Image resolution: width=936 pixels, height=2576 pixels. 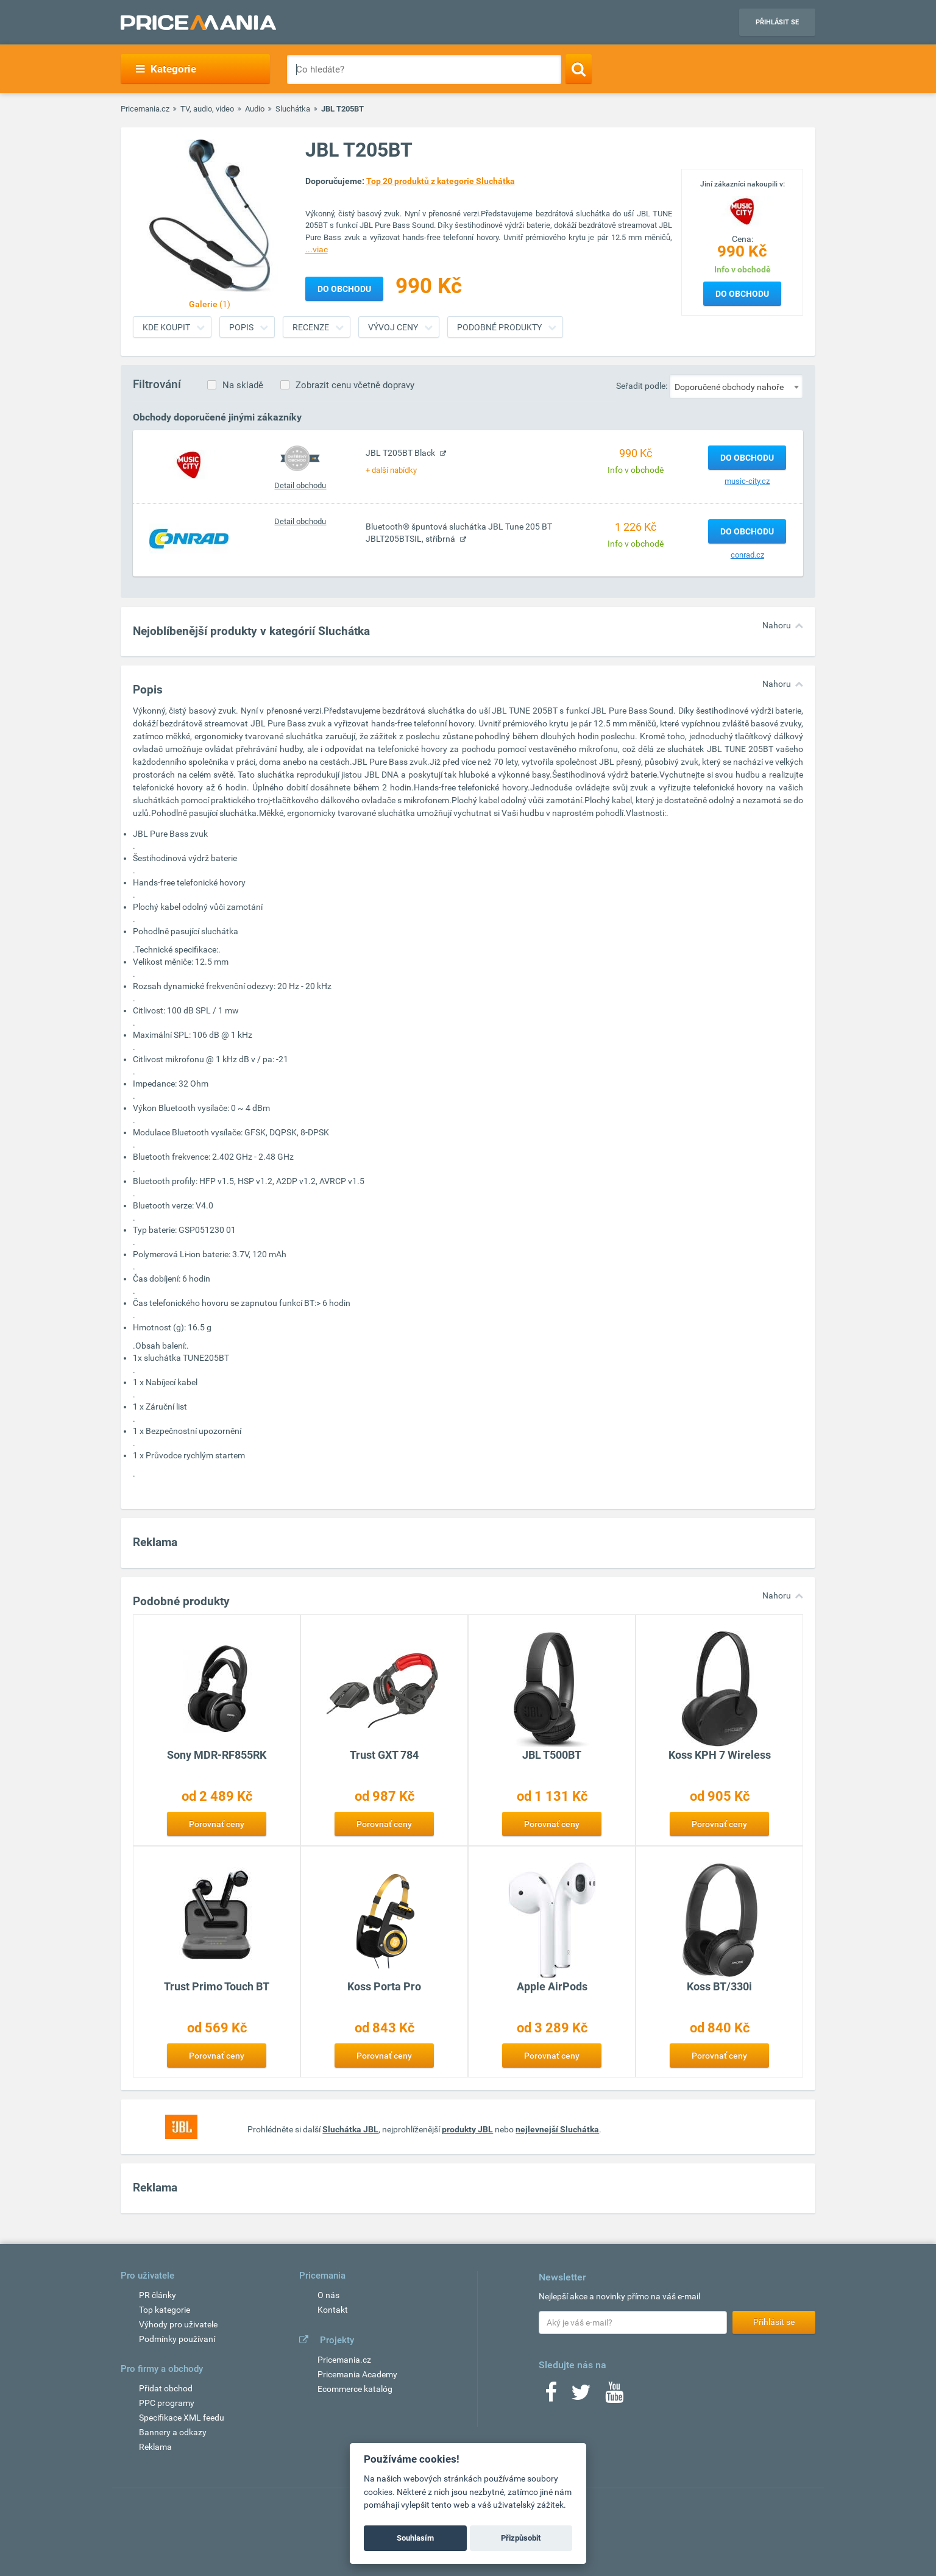 I want to click on [combobox], so click(x=736, y=386).